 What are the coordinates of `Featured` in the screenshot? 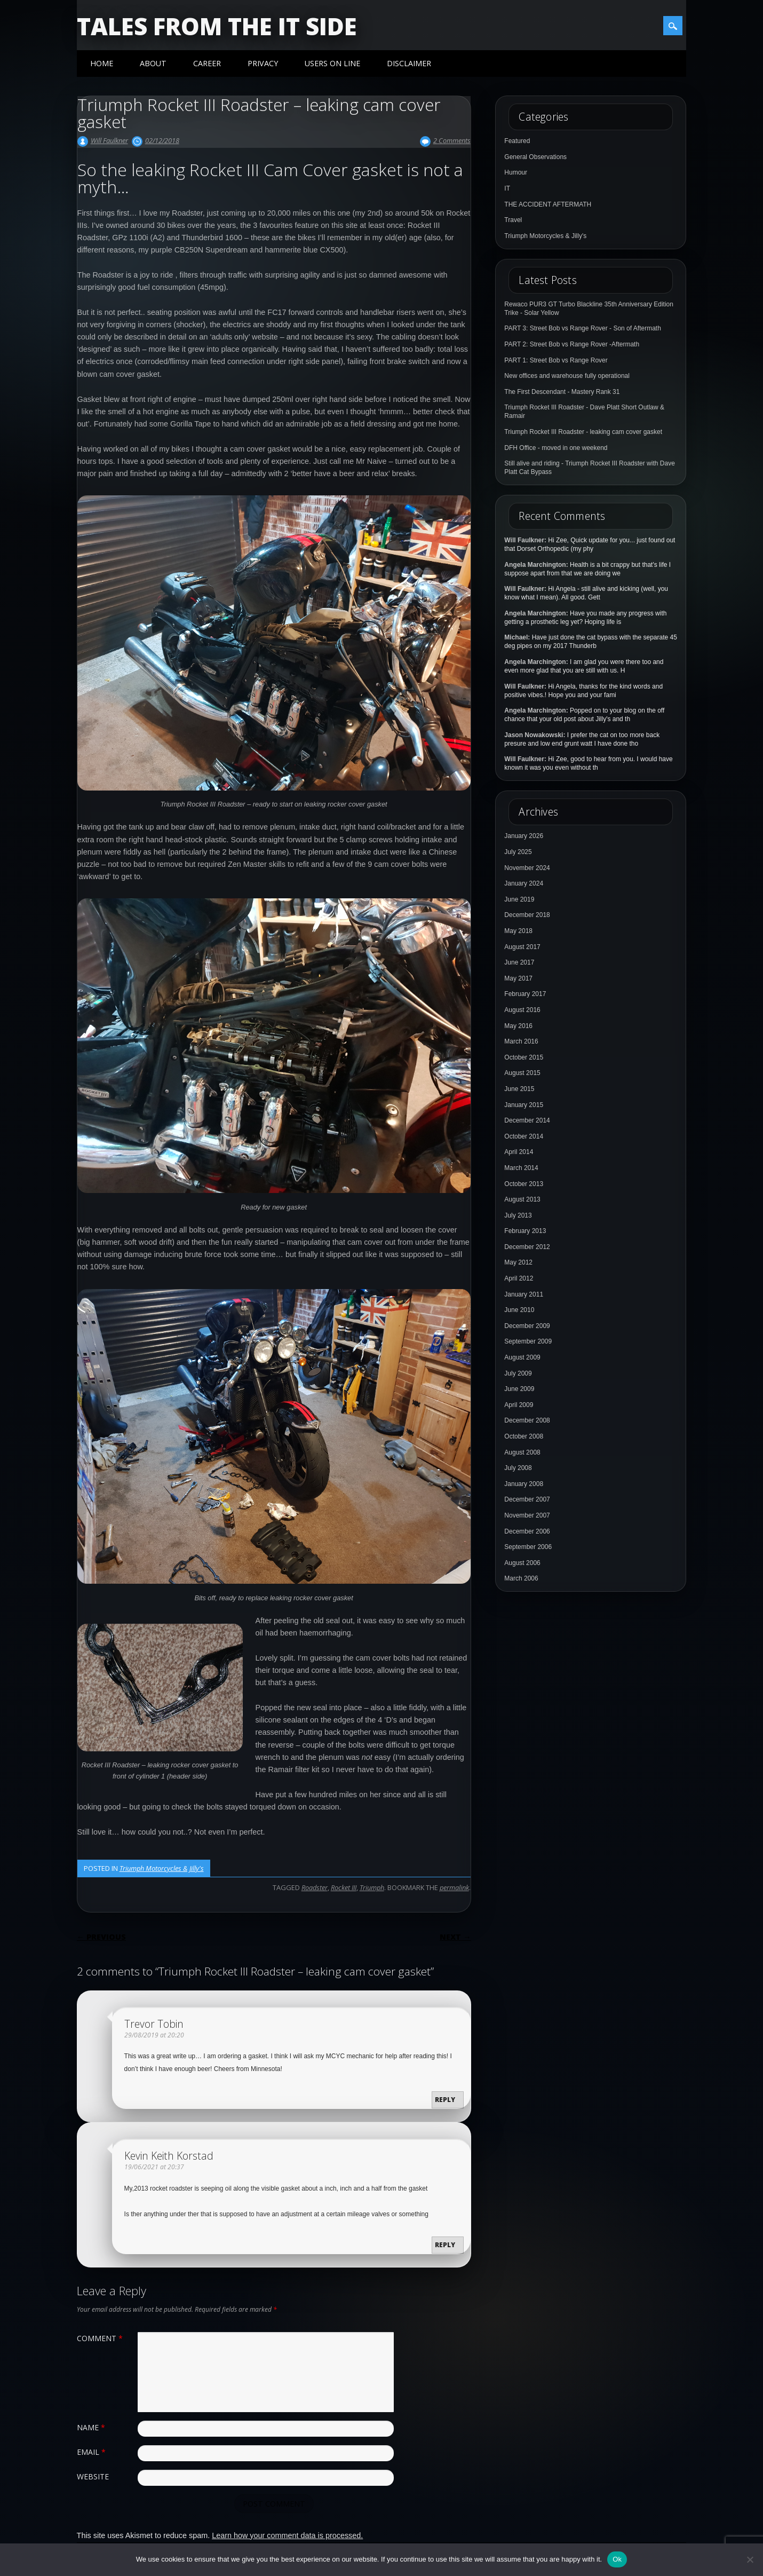 It's located at (517, 141).